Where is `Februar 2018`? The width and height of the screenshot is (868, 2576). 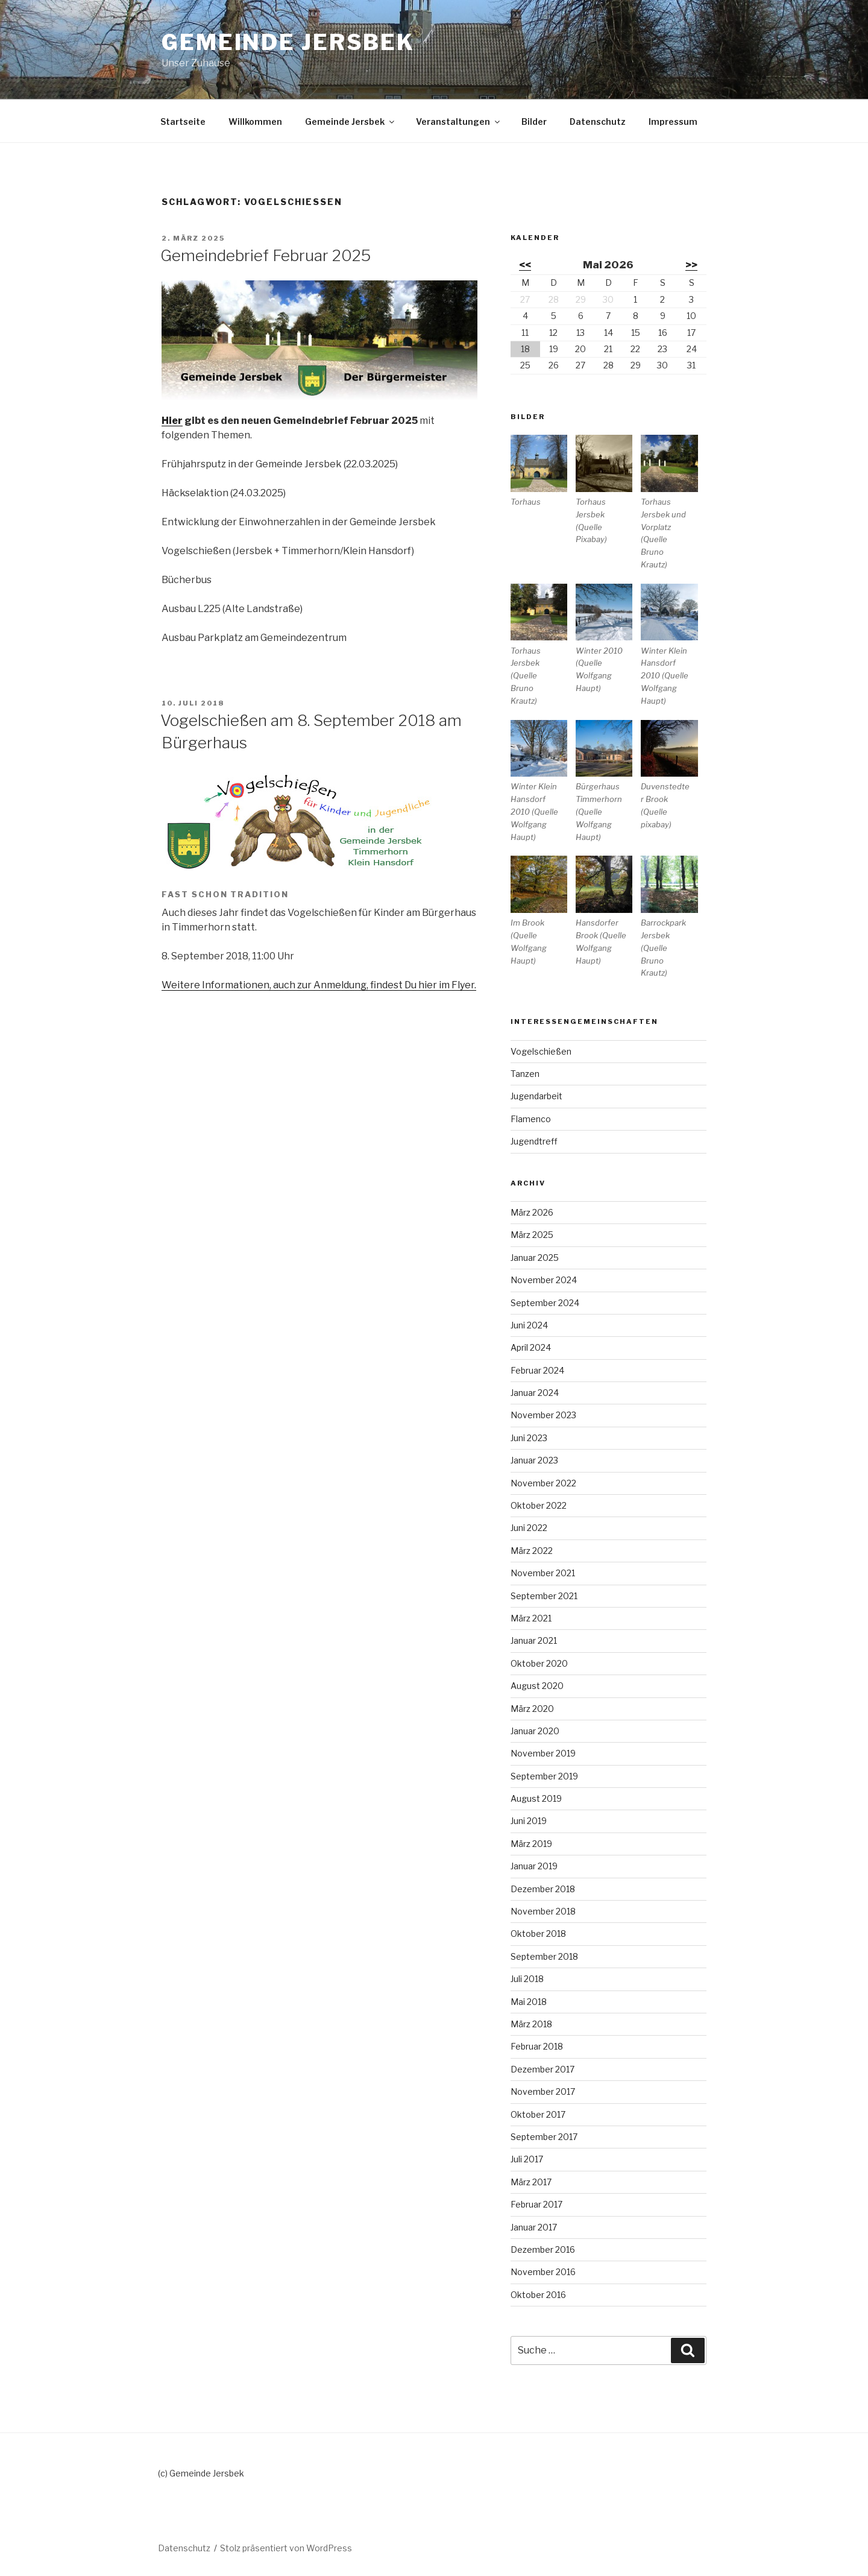 Februar 2018 is located at coordinates (537, 2046).